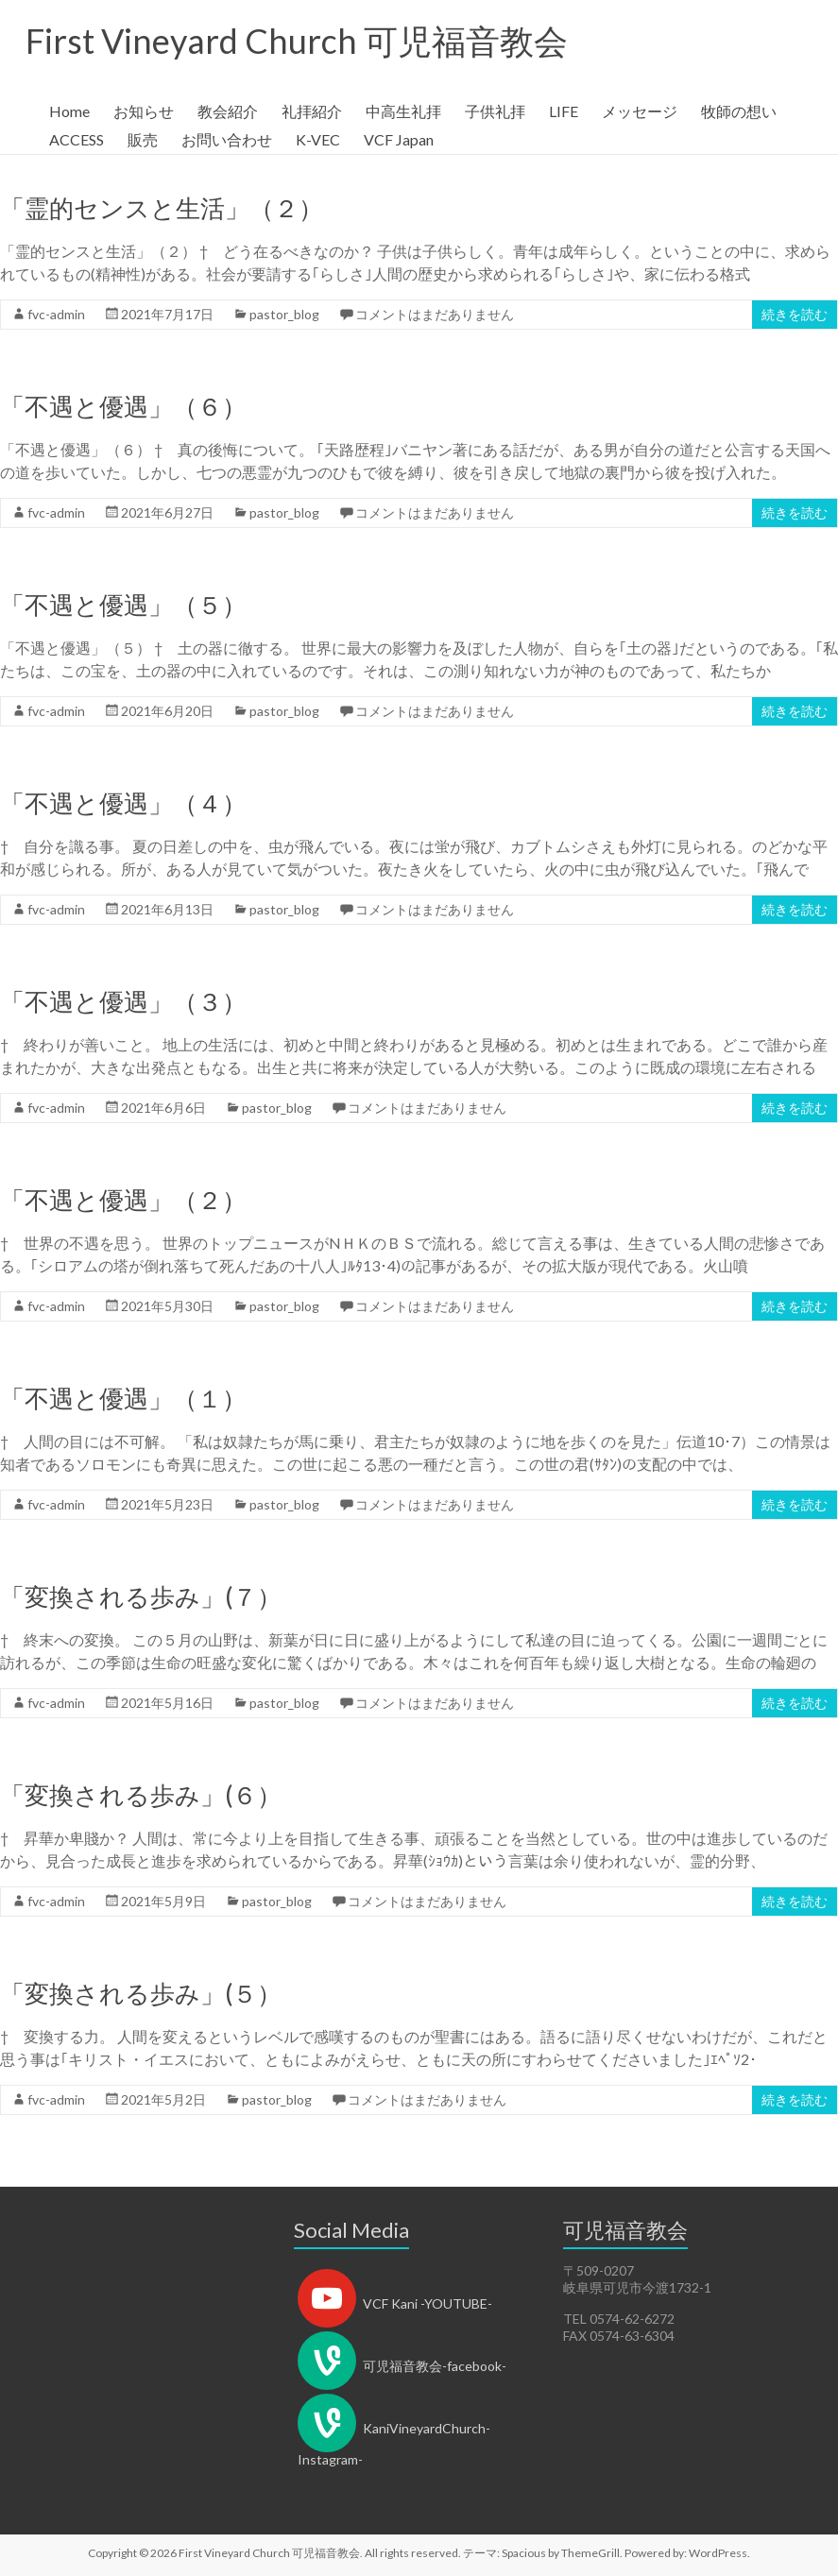  I want to click on お問い合わせ, so click(226, 139).